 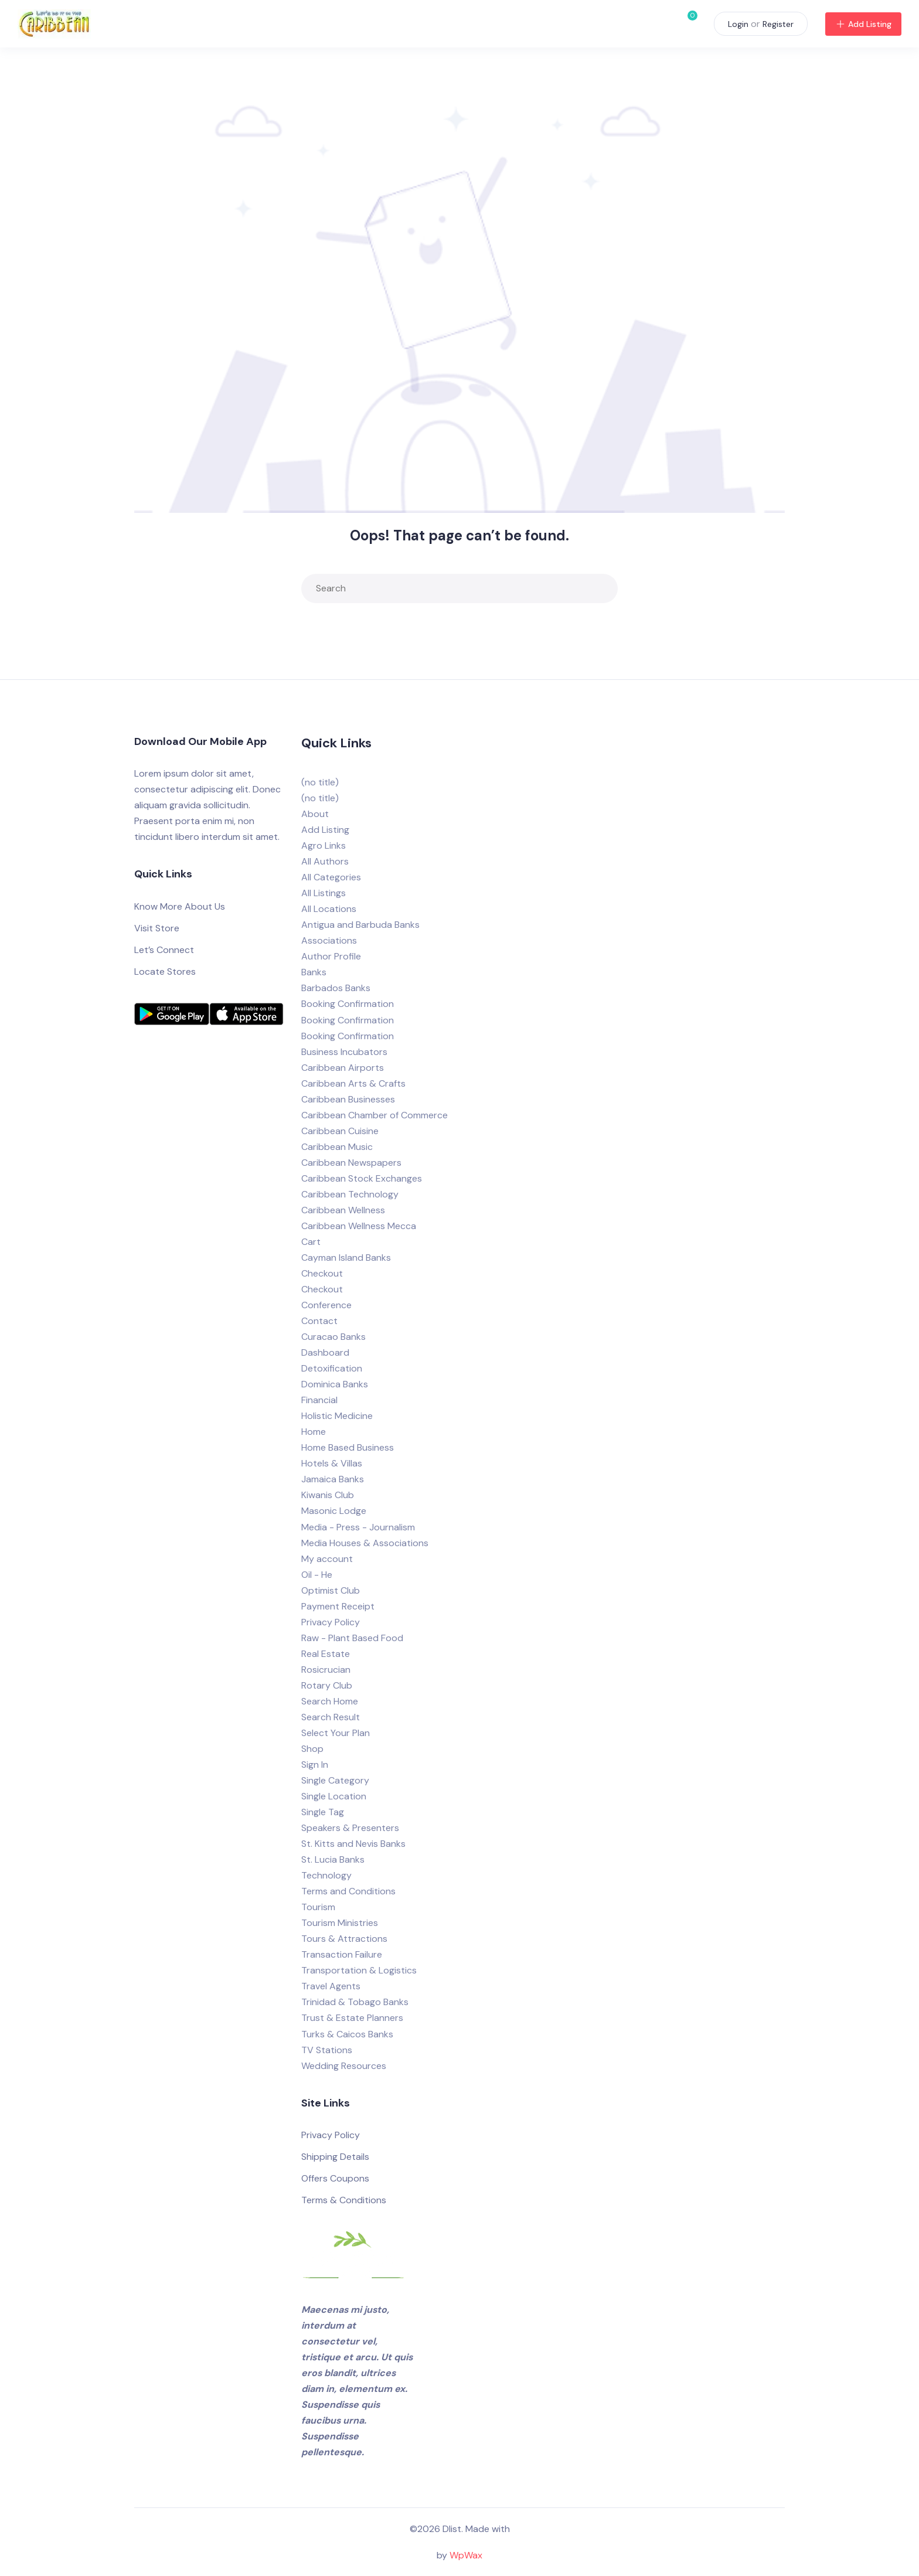 What do you see at coordinates (361, 1178) in the screenshot?
I see `Caribbean Stock Exchanges` at bounding box center [361, 1178].